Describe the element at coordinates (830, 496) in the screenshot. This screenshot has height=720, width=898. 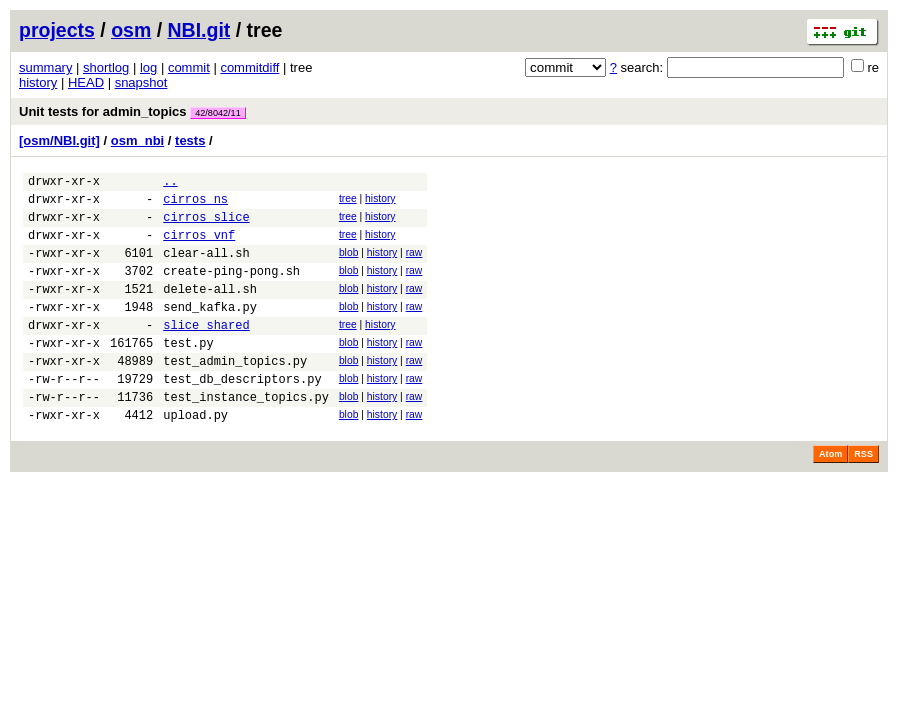
I see `Atom` at that location.